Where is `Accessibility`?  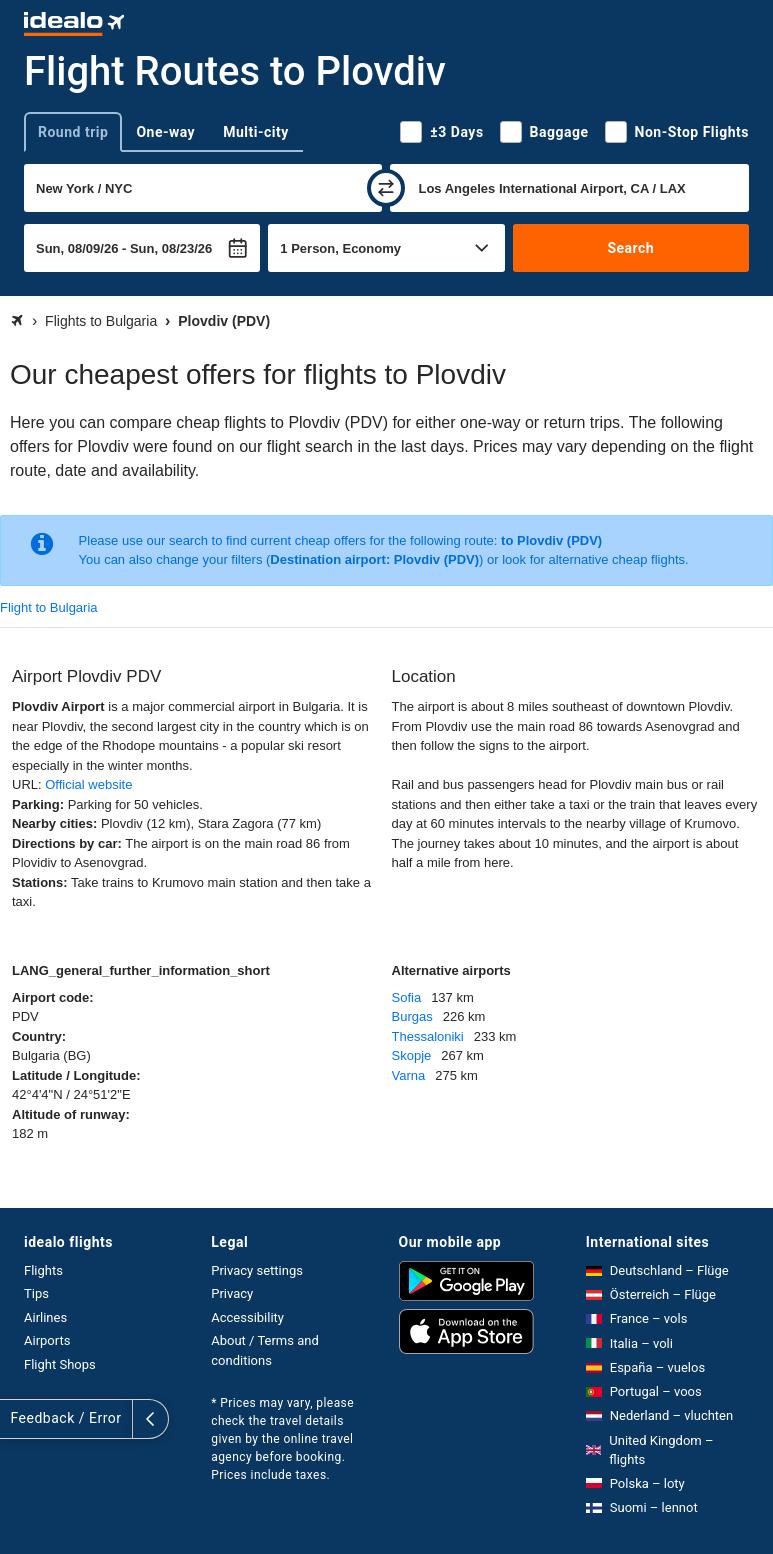
Accessibility is located at coordinates (247, 1317).